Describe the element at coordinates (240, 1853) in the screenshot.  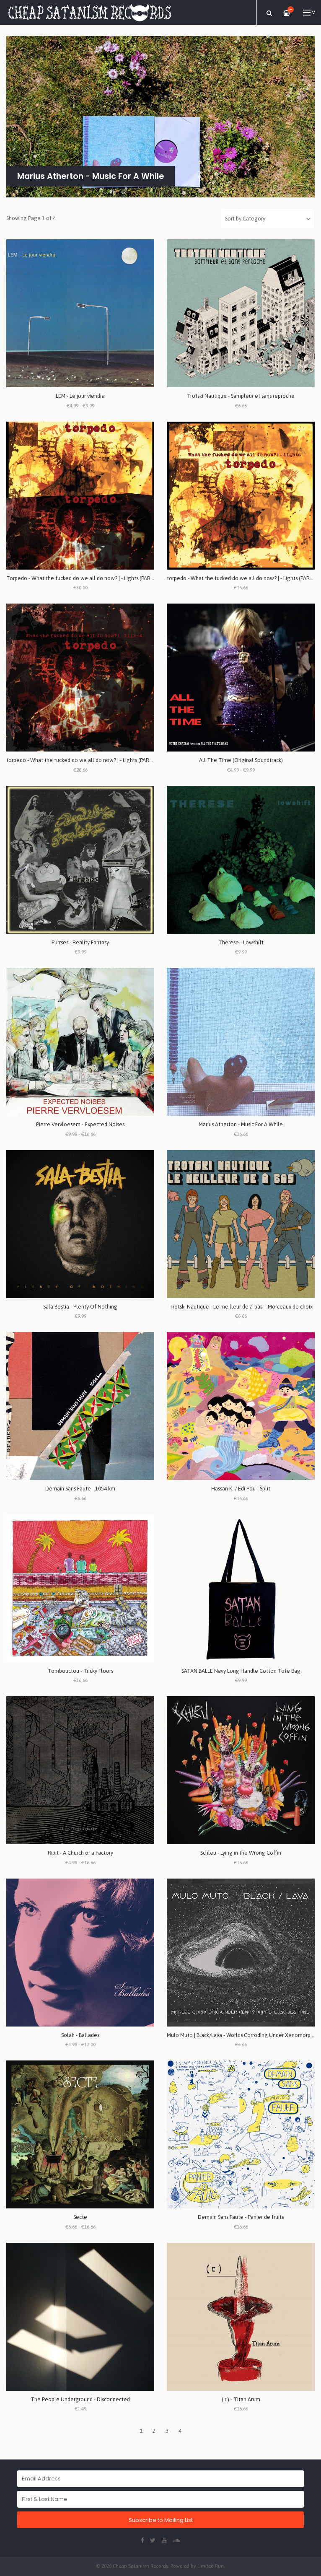
I see `Schleu - Lying in the Wrong Coffin` at that location.